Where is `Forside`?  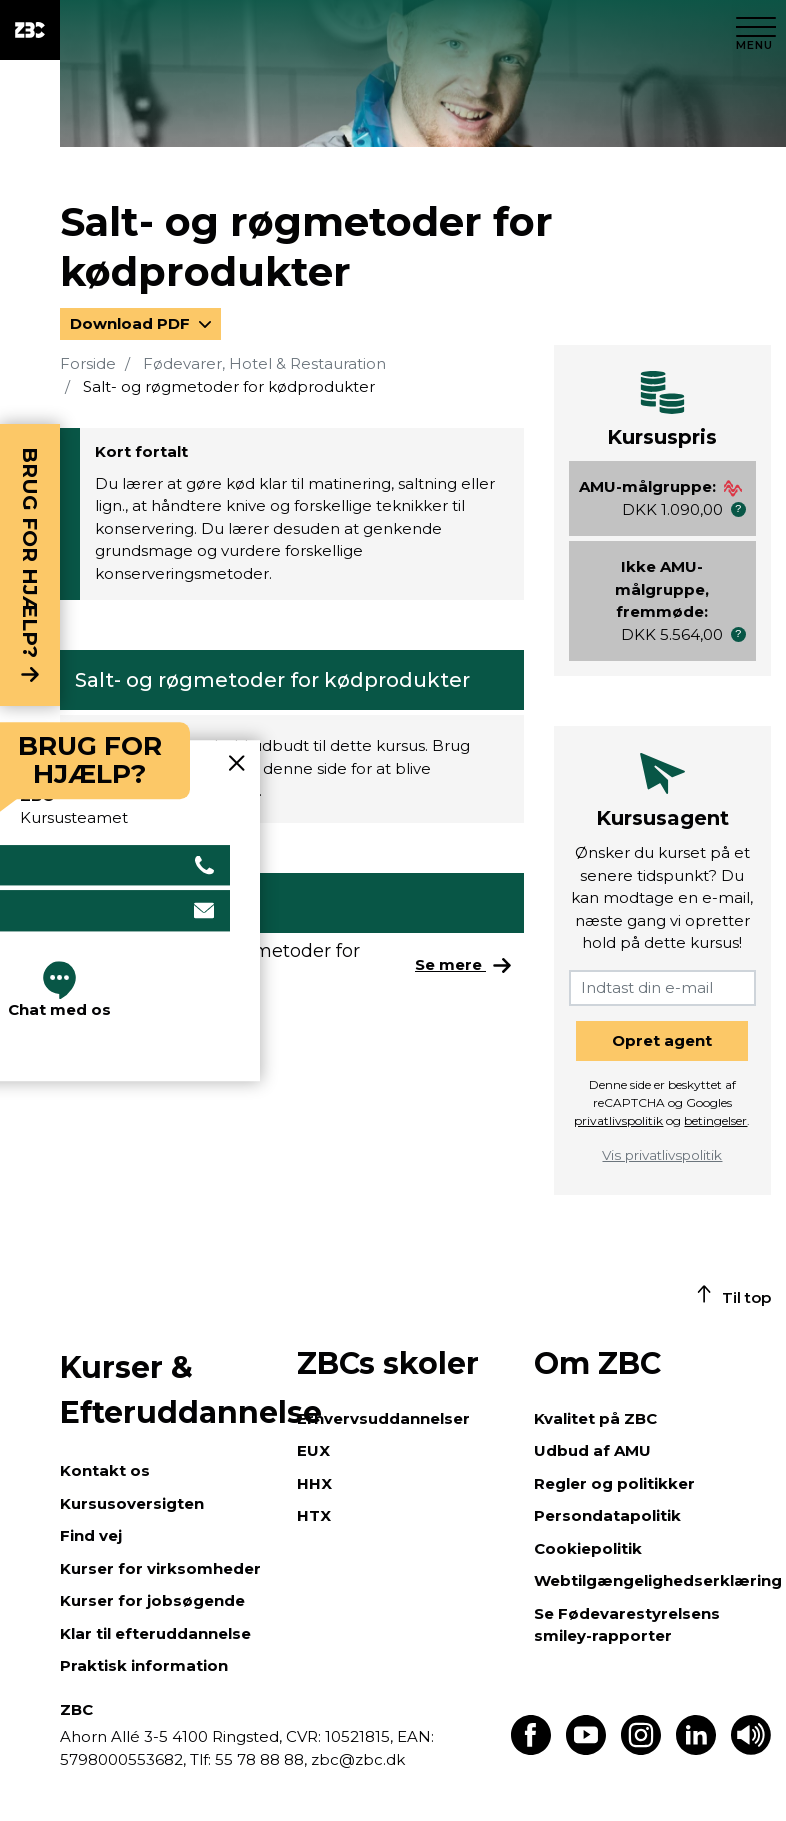 Forside is located at coordinates (88, 363).